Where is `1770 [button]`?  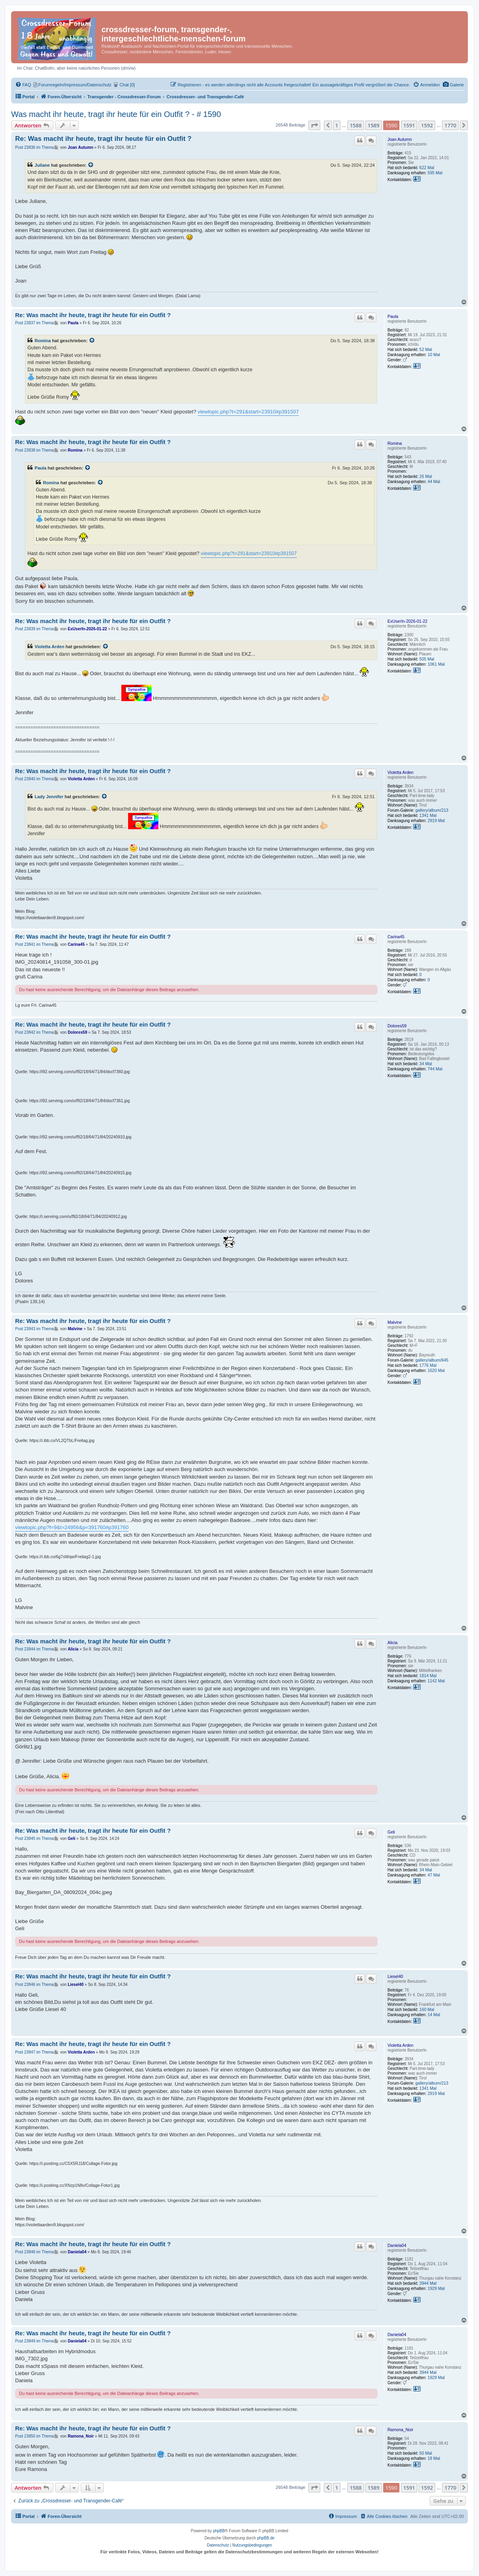
1770 [button] is located at coordinates (450, 125).